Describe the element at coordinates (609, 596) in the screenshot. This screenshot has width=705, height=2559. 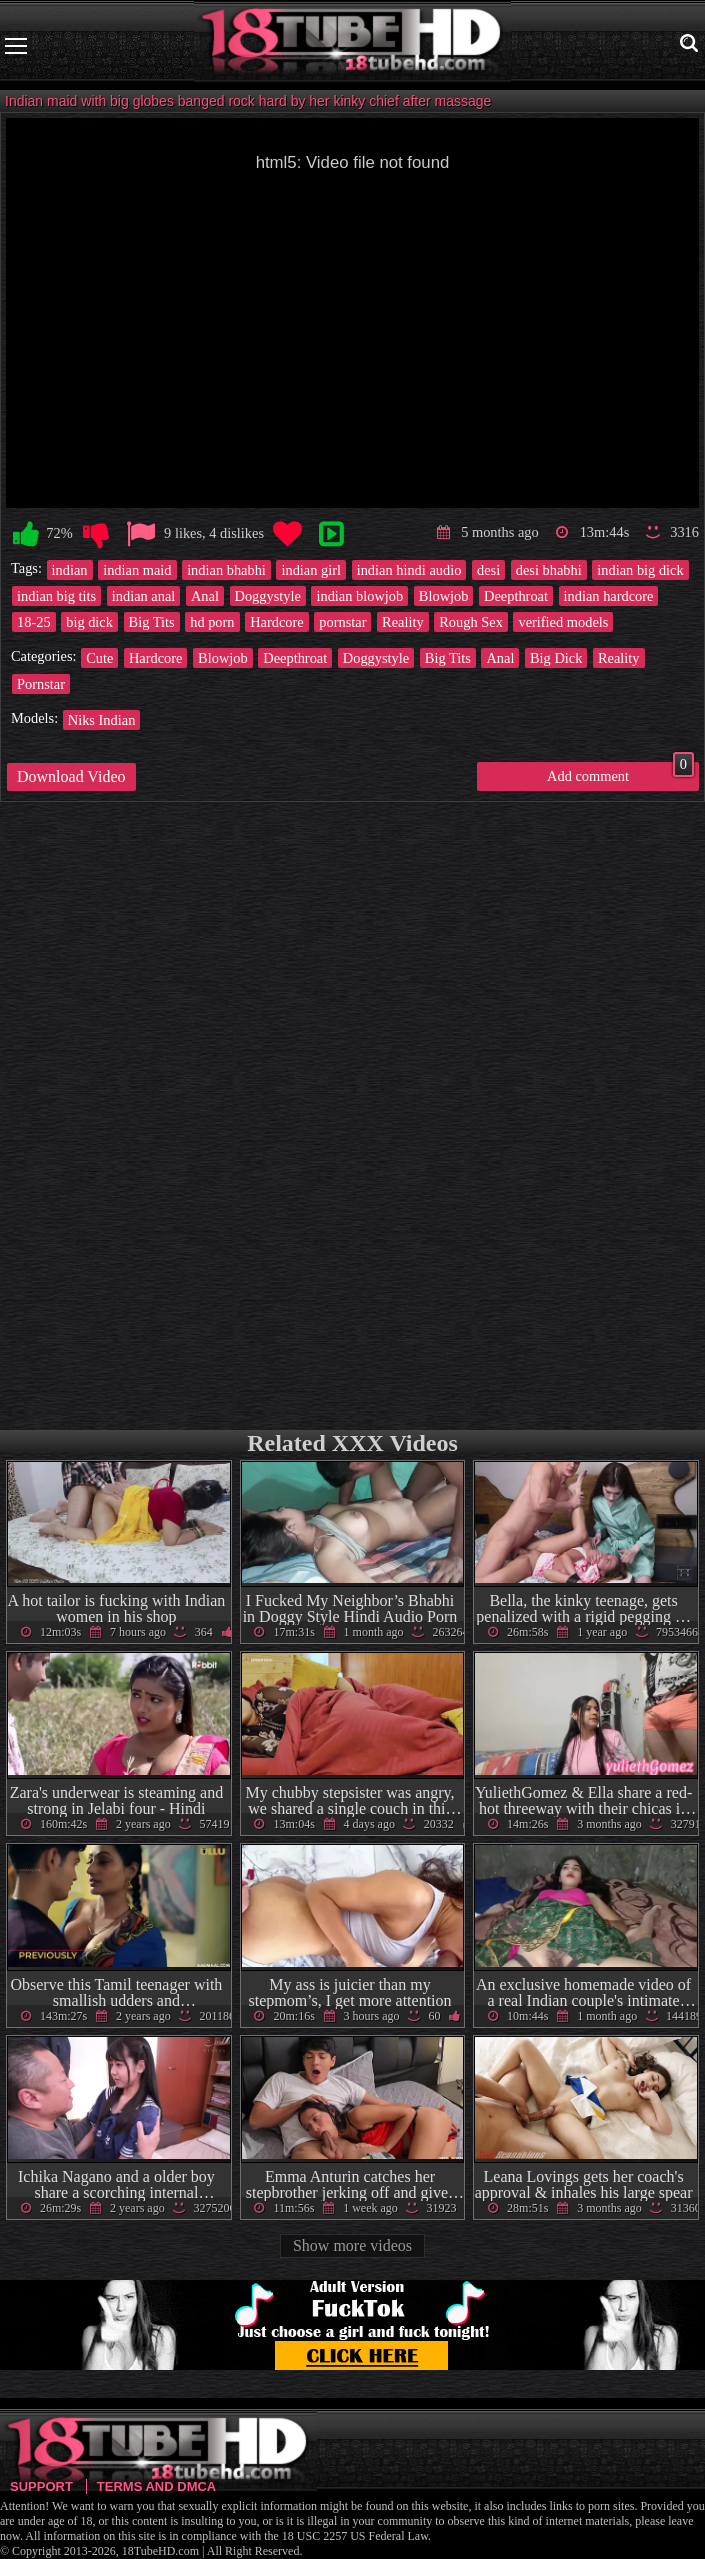
I see `indian hardcore` at that location.